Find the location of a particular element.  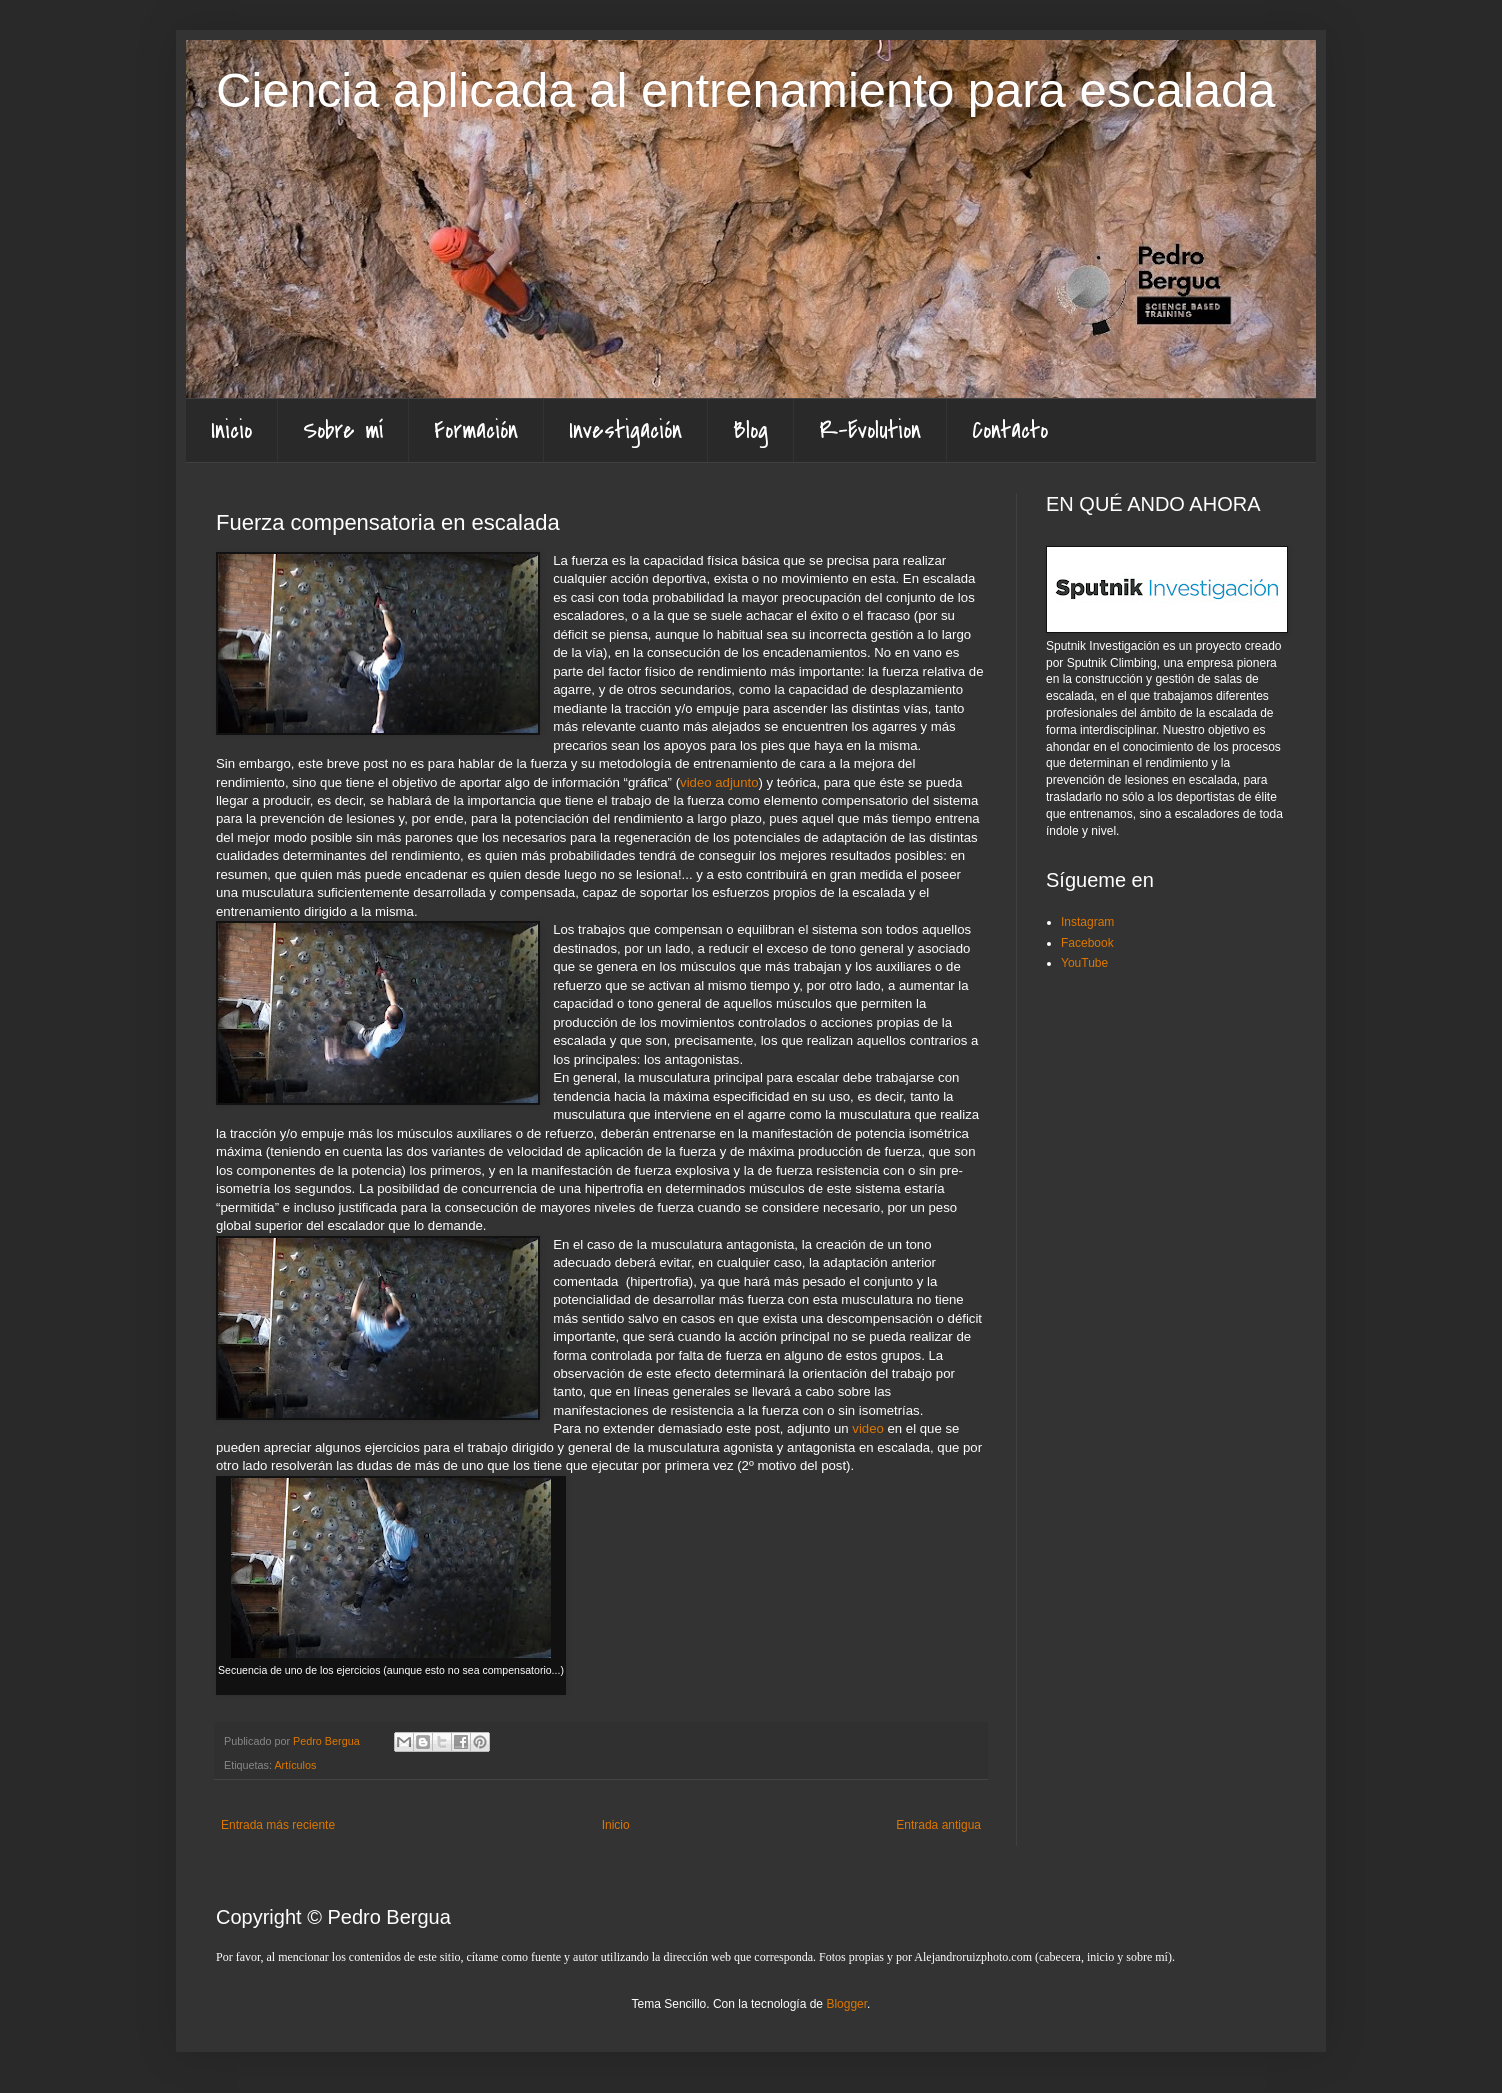

Inicio is located at coordinates (231, 430).